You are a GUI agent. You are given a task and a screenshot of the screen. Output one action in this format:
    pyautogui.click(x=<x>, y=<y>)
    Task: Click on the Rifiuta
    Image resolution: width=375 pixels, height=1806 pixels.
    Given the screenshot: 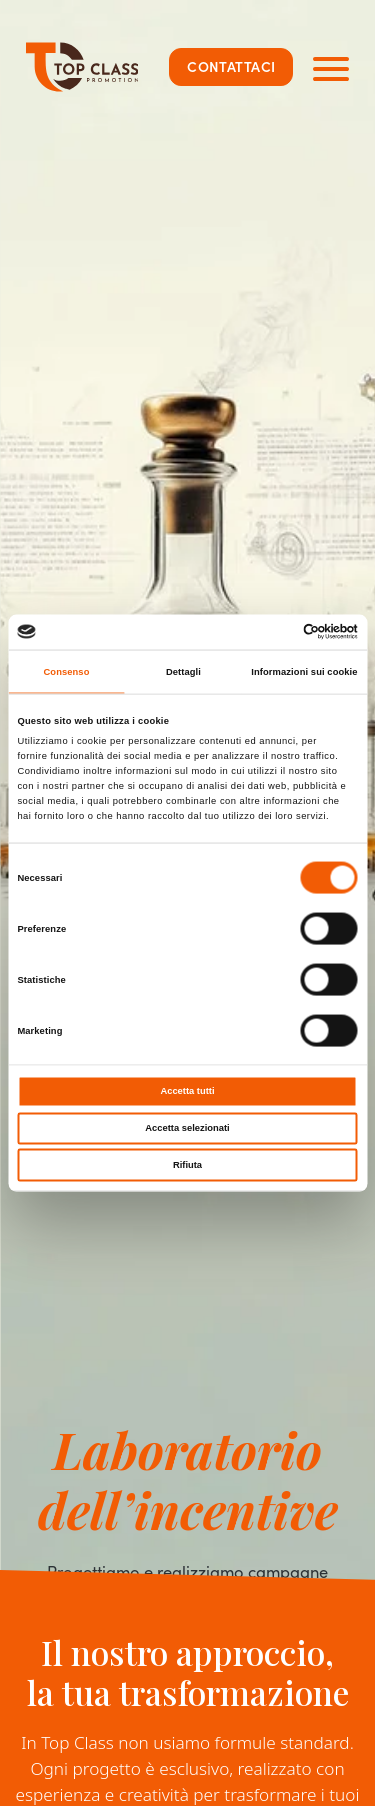 What is the action you would take?
    pyautogui.click(x=187, y=1164)
    